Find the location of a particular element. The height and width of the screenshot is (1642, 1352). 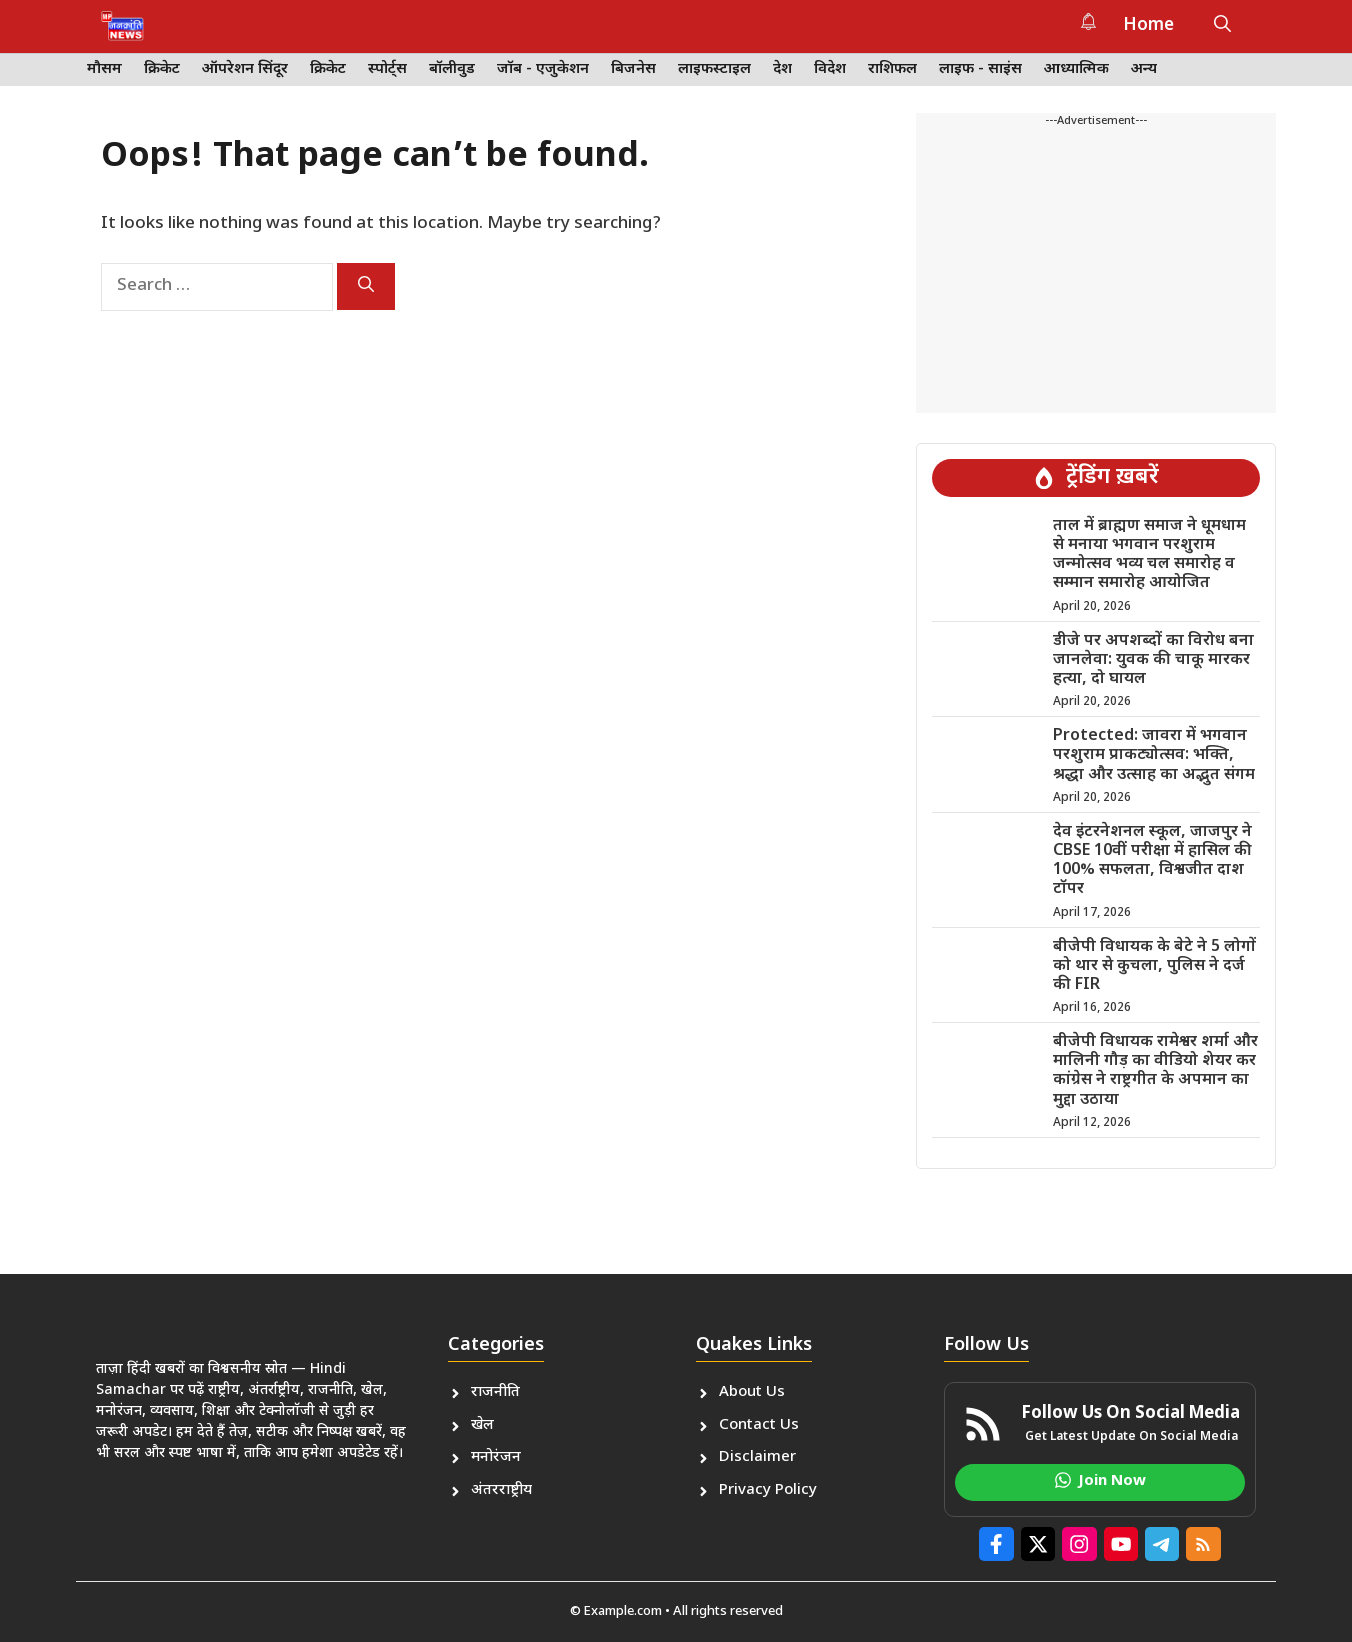

बीजेपी विधायक रामेश्वर शर्मा और मालिनी गौड़ का वीडियो शेयर कर कांग्रेस ने राष्ट्रगीत के अपमान का मुद्दा उठाया is located at coordinates (1155, 1071).